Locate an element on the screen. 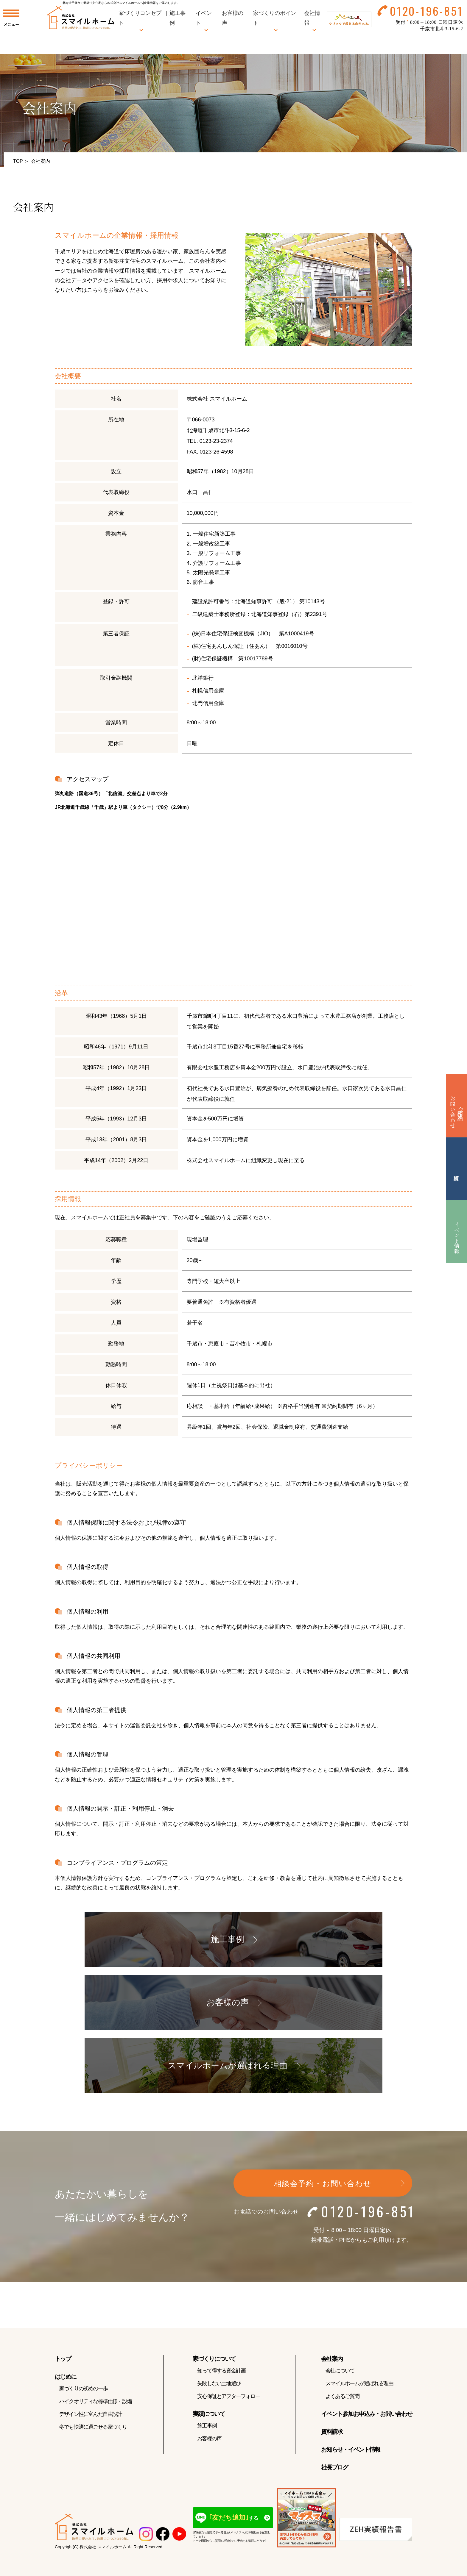 This screenshot has width=467, height=2576. 実績について is located at coordinates (209, 2418).